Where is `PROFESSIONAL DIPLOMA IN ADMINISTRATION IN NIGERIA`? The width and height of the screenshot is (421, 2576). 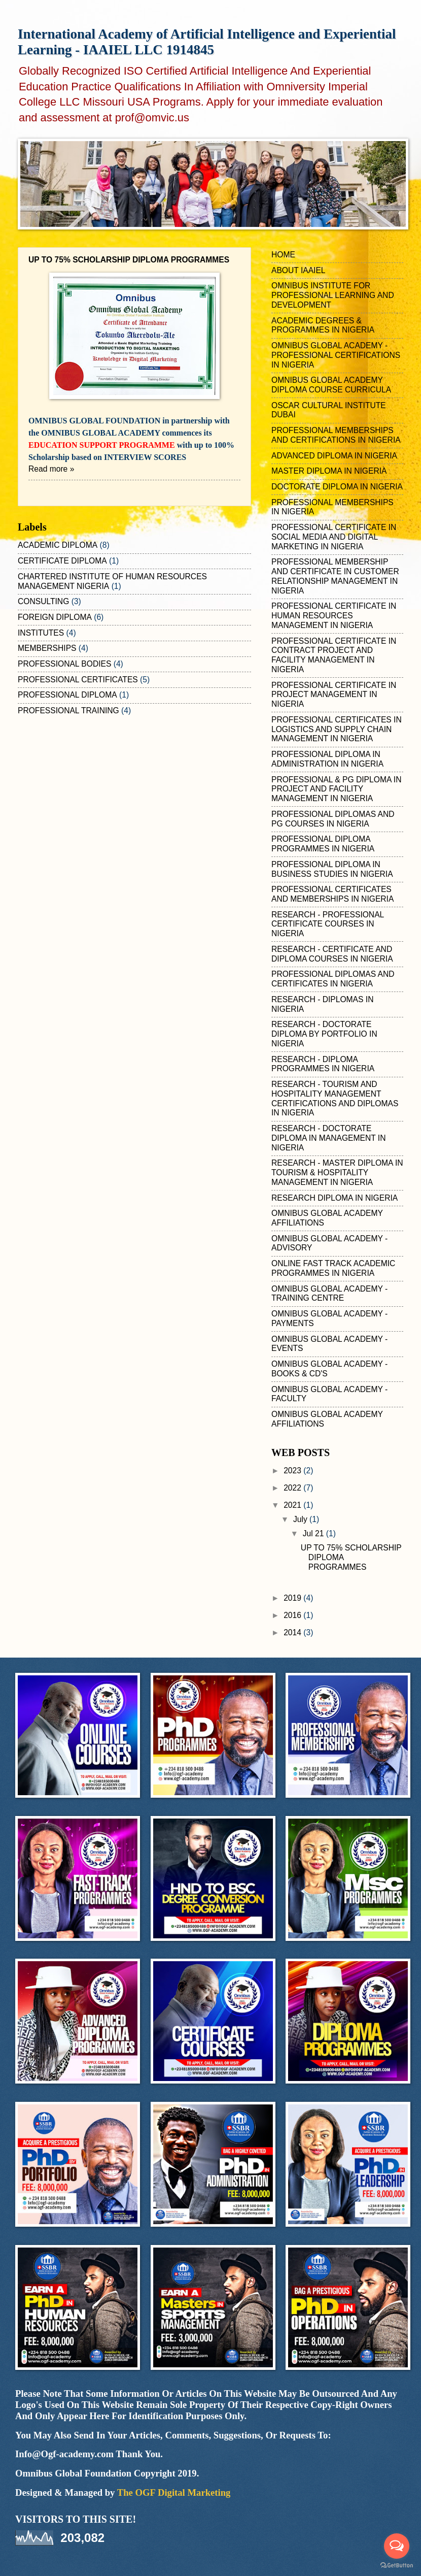
PROFESSIONAL DIPLOMA IN ADMINISTRATION IN NIGERIA is located at coordinates (327, 759).